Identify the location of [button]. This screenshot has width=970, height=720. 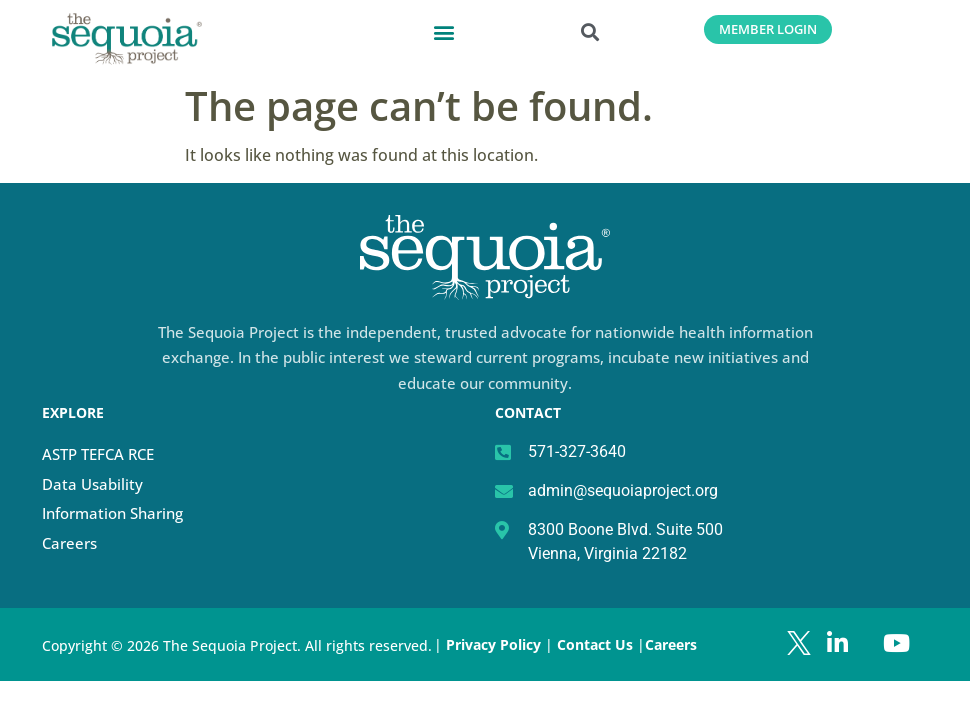
(444, 31).